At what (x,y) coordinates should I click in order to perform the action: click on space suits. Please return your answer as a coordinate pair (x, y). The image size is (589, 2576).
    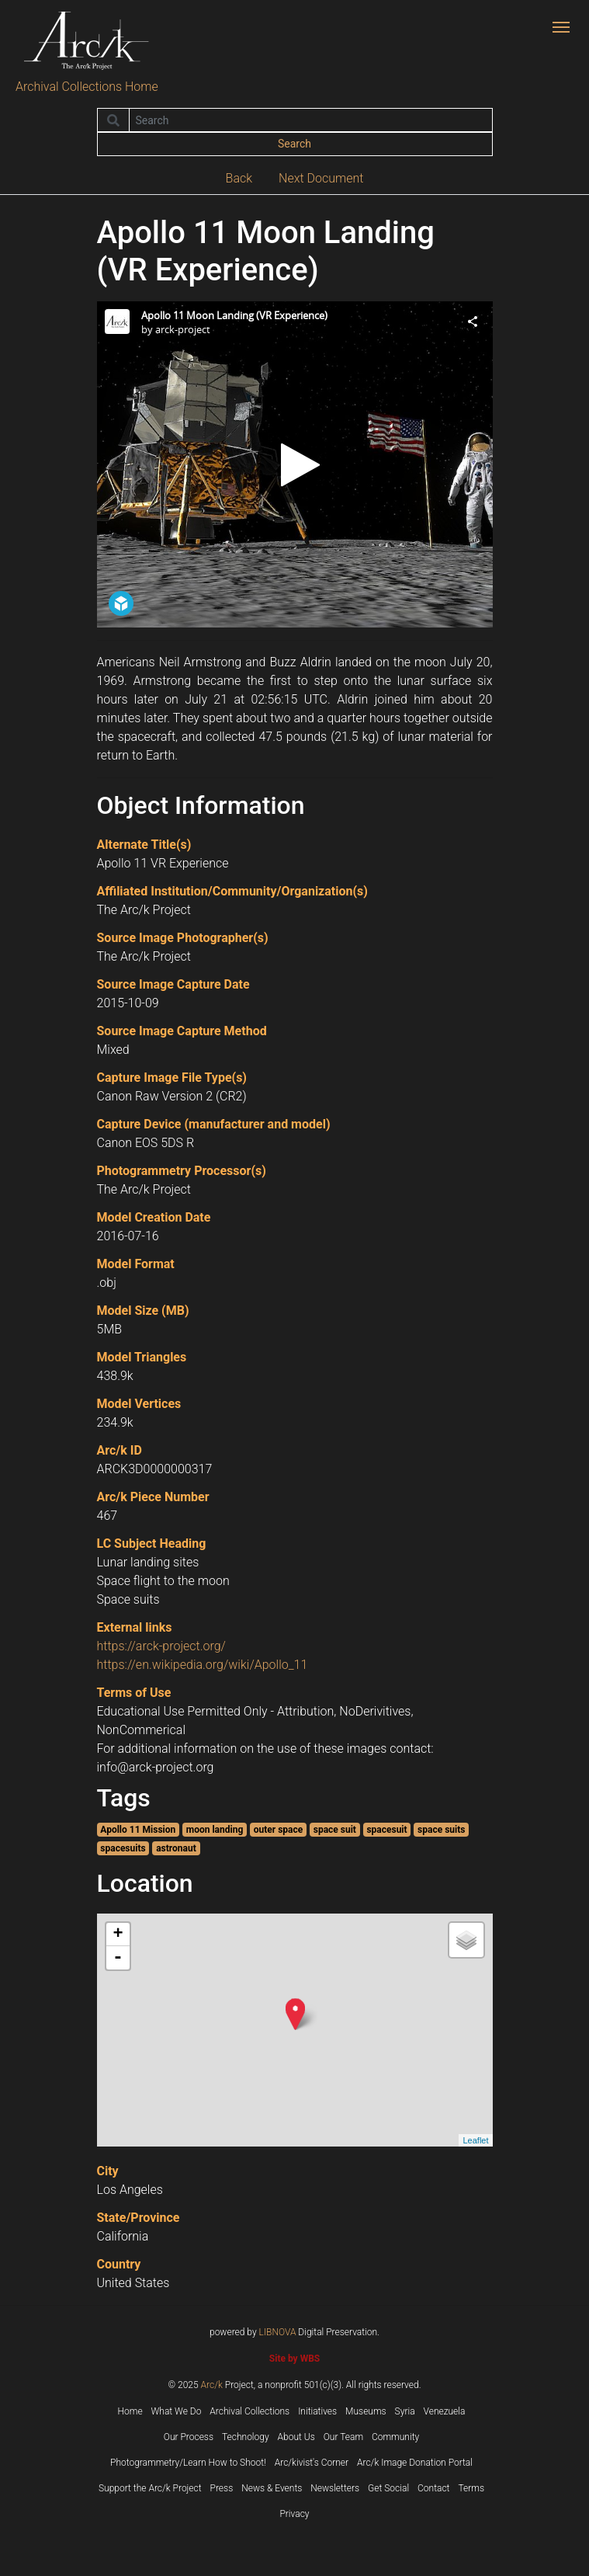
    Looking at the image, I should click on (441, 1829).